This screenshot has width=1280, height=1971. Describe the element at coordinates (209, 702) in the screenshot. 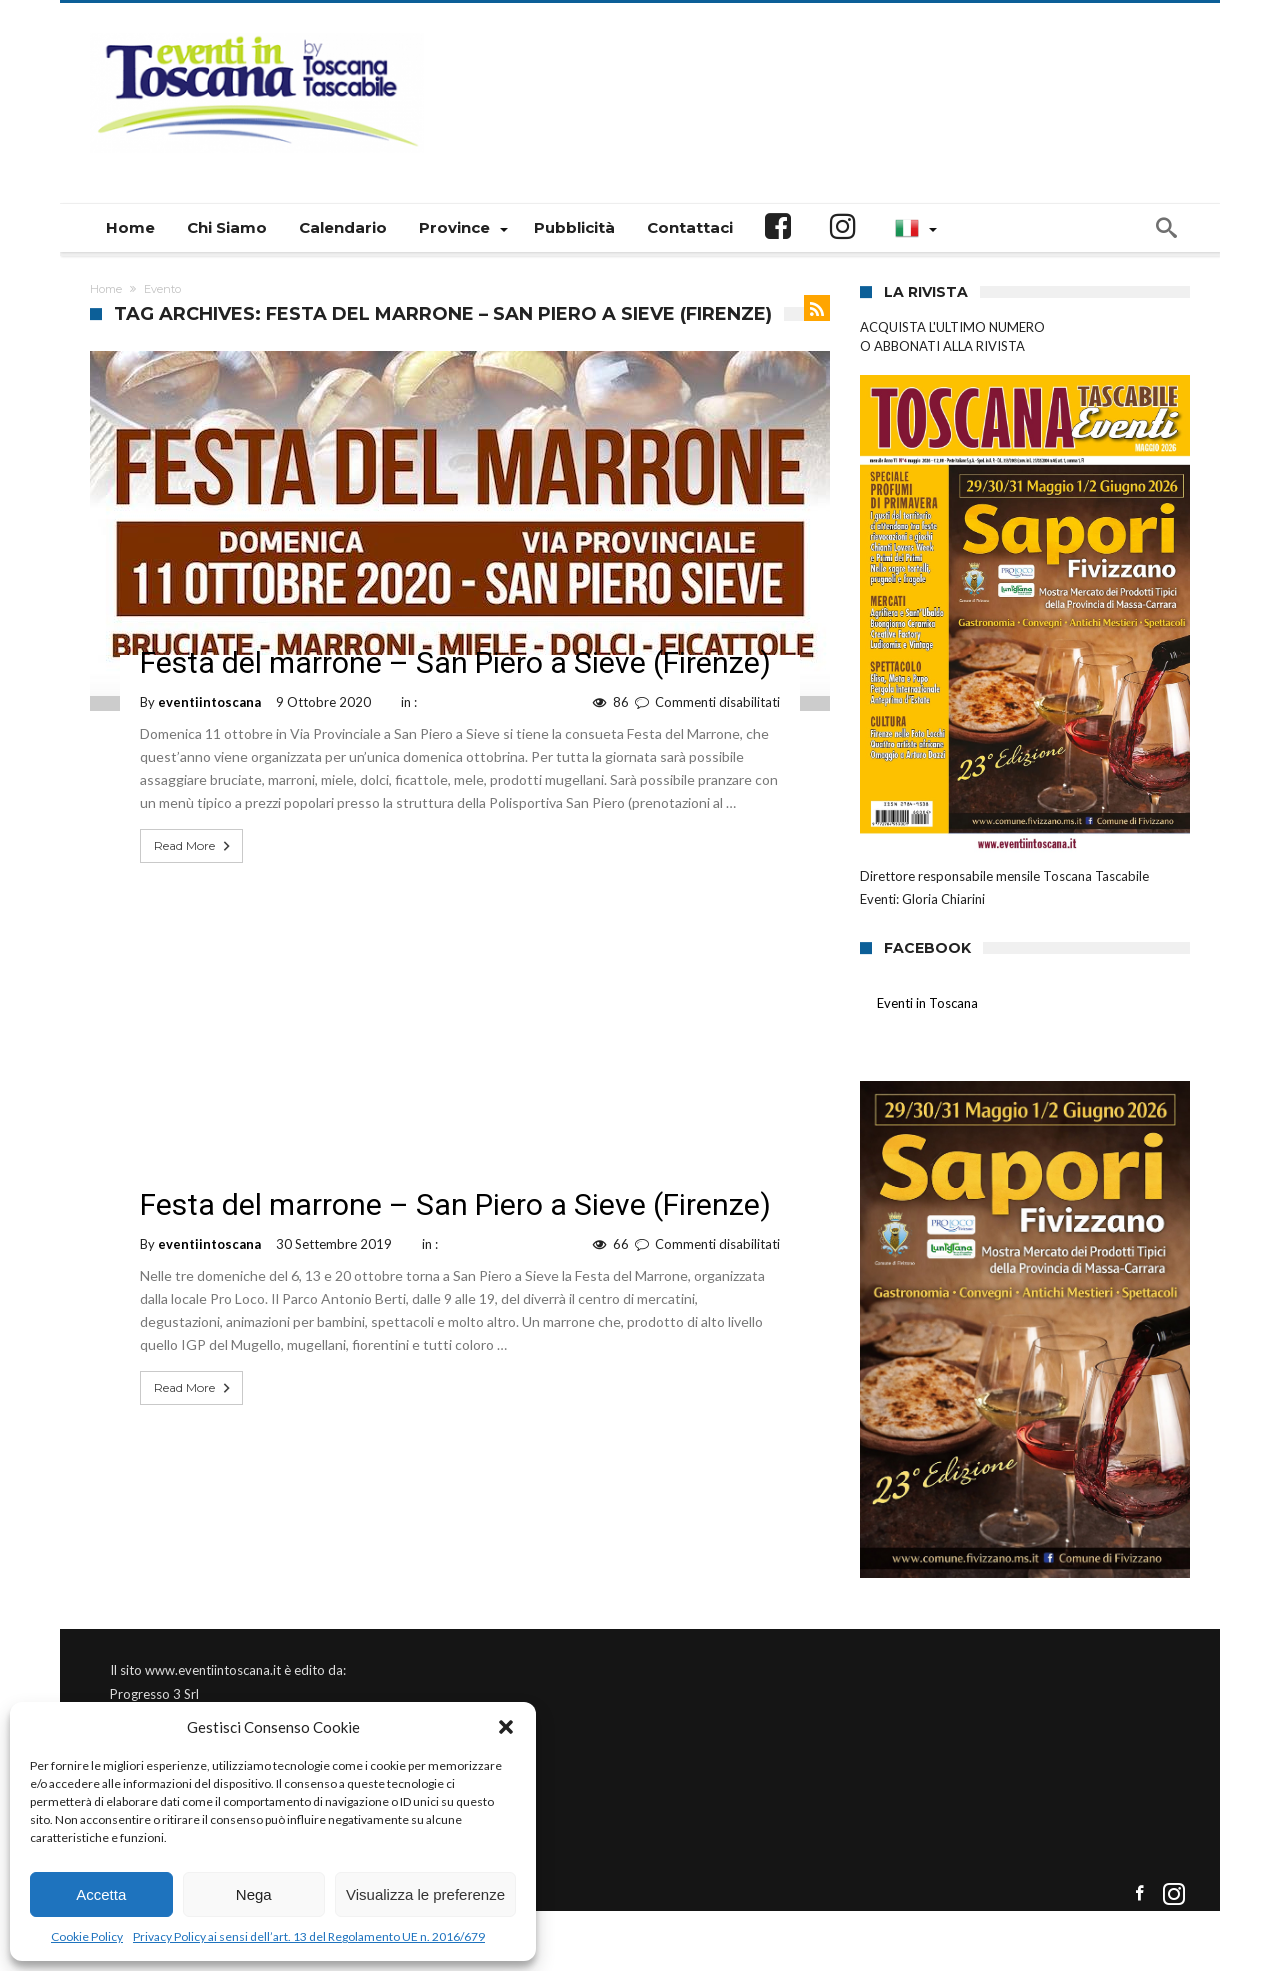

I see `eventiintoscana` at that location.